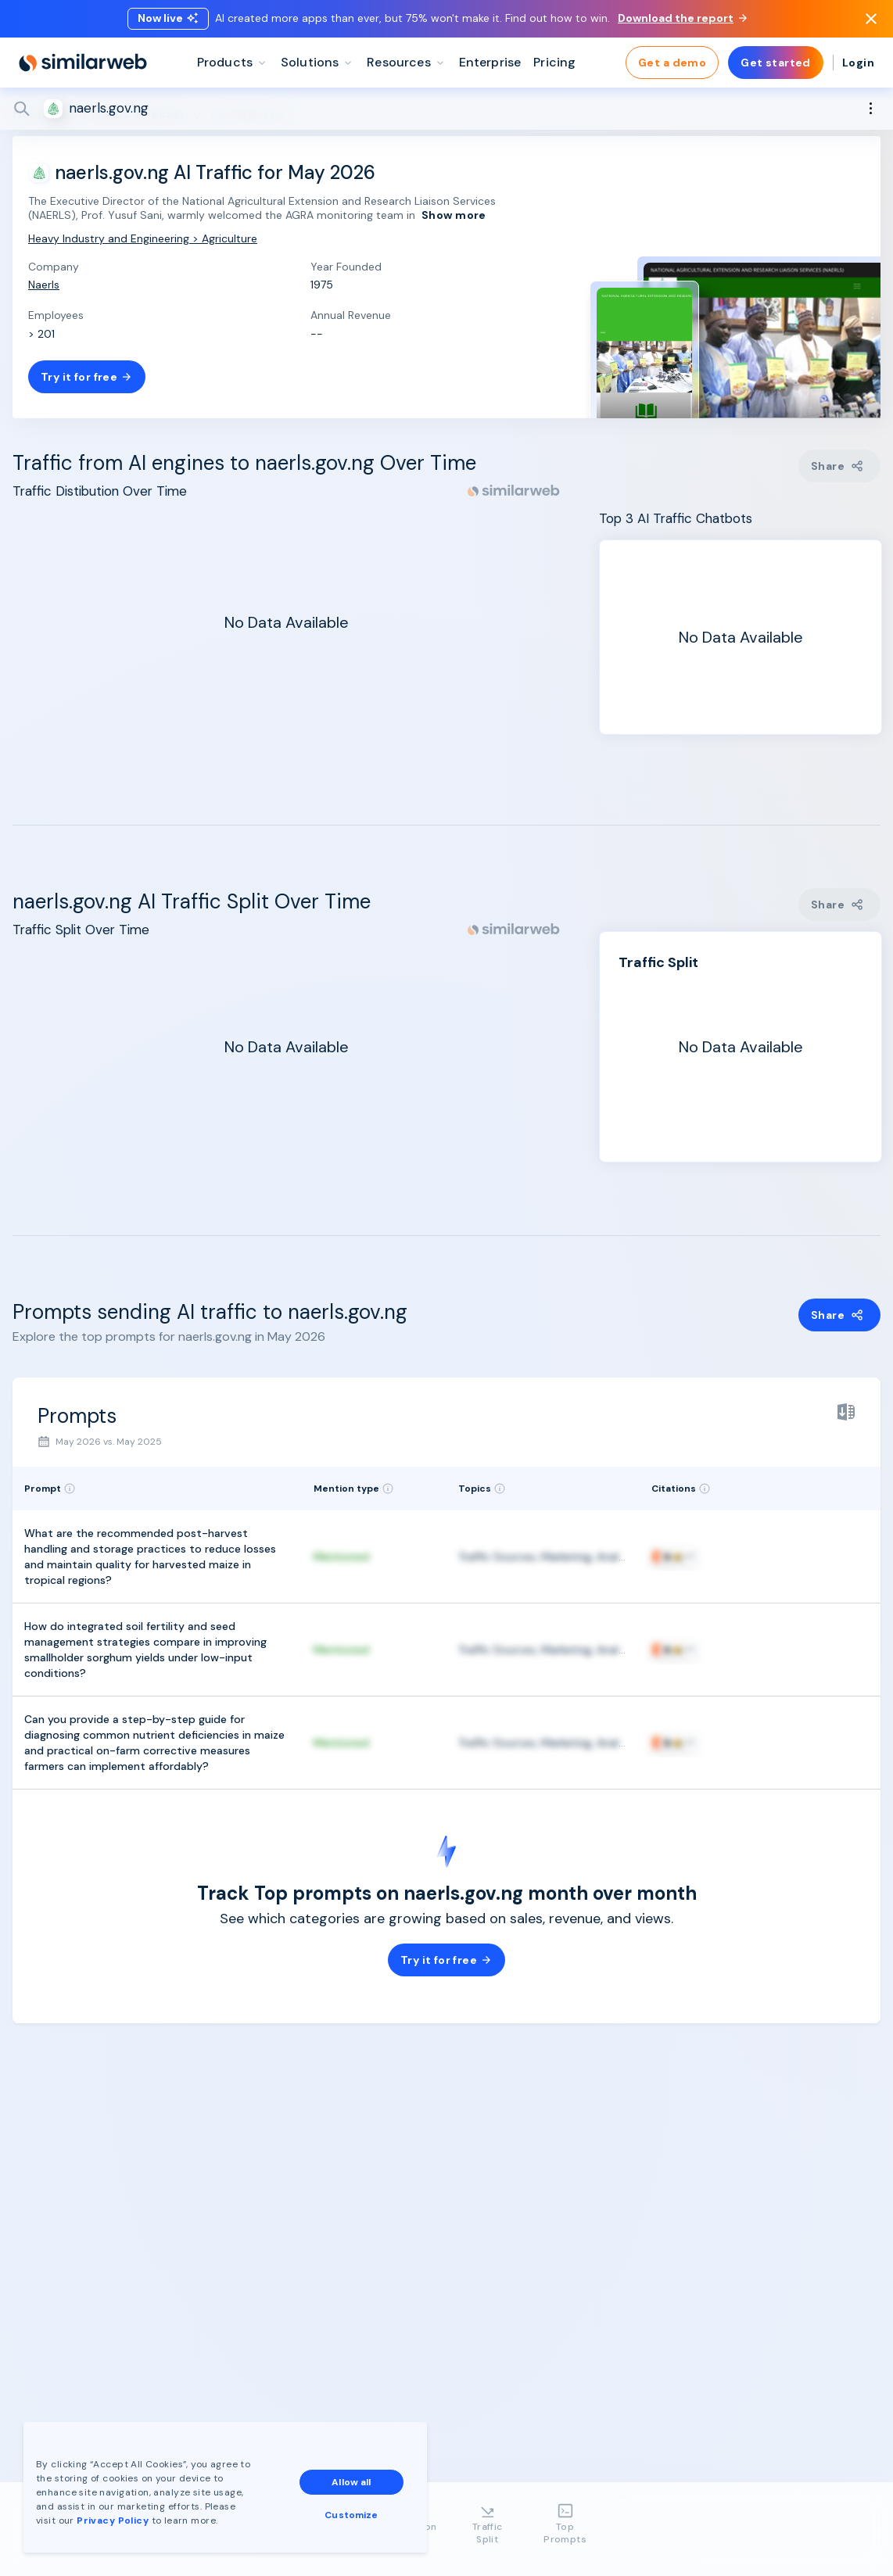 Image resolution: width=893 pixels, height=2576 pixels. I want to click on Try it for free, so click(87, 377).